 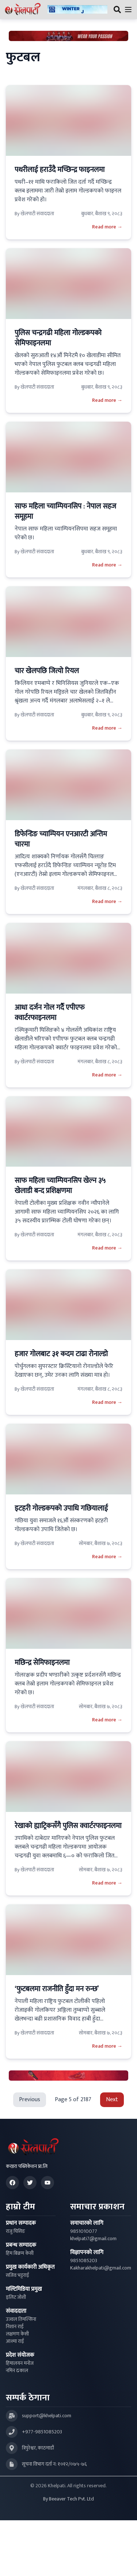 What do you see at coordinates (21, 2319) in the screenshot?
I see `उज्वल तिमल्सिना` at bounding box center [21, 2319].